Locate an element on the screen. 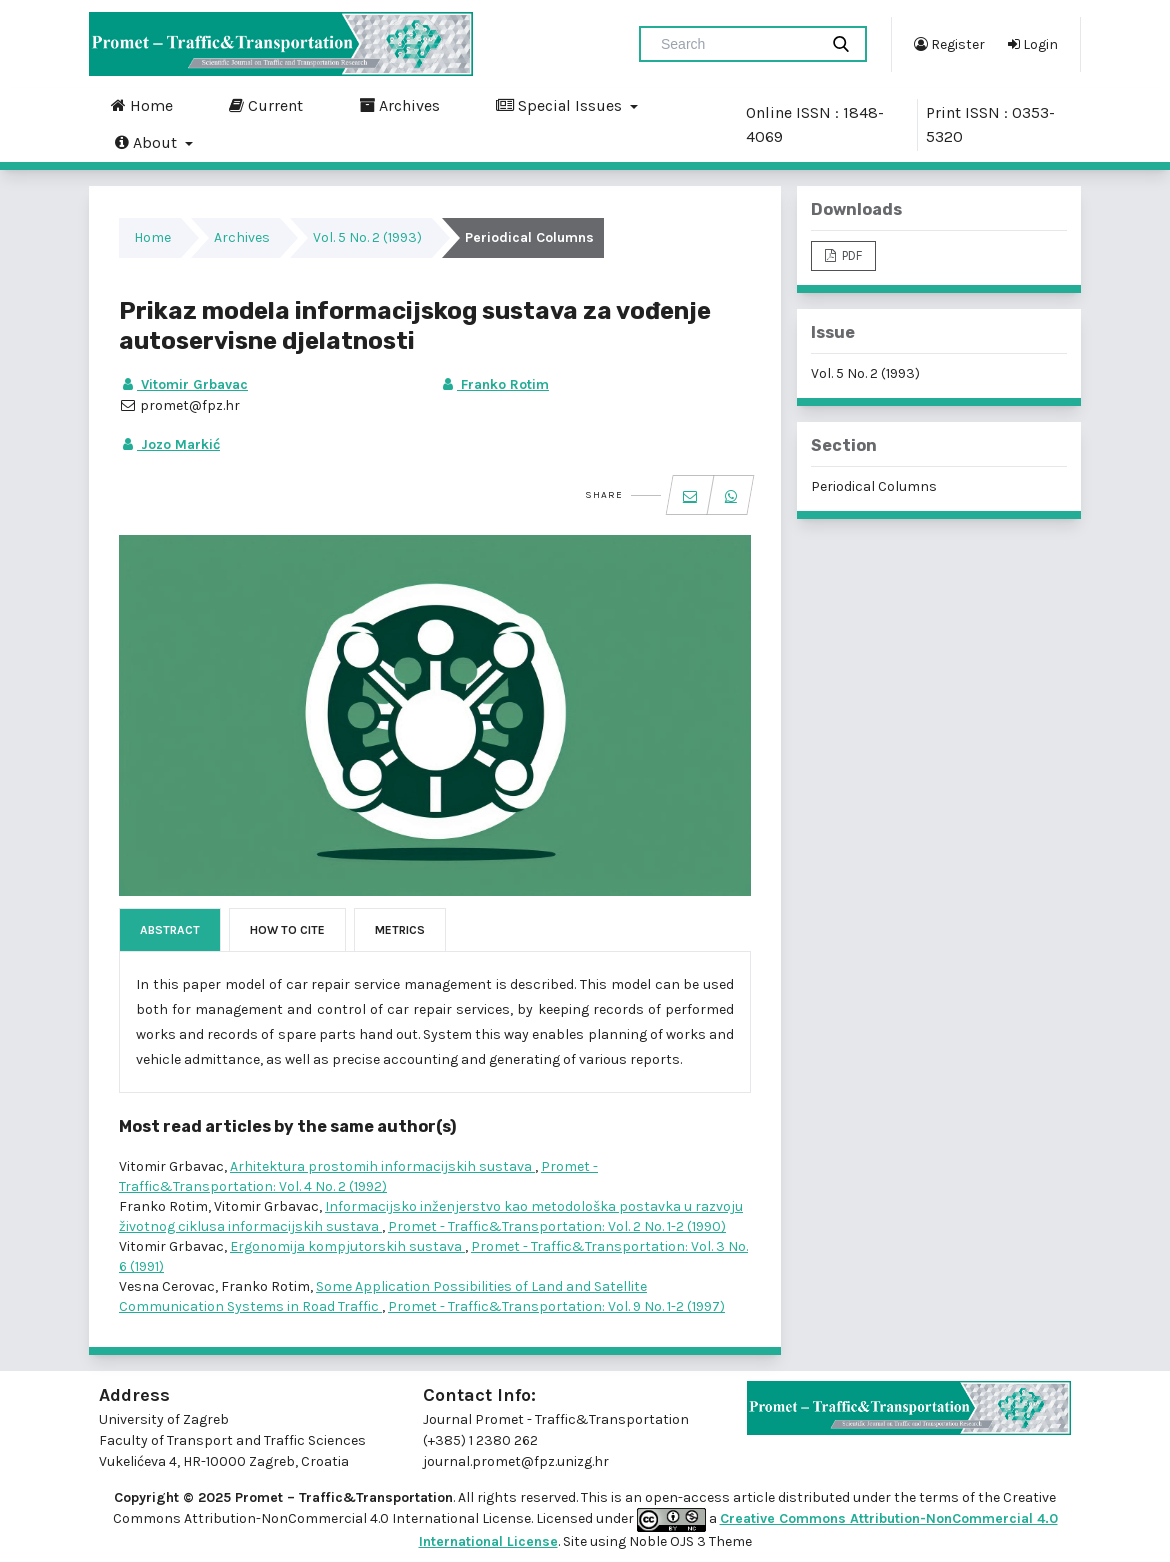  Home is located at coordinates (142, 105).